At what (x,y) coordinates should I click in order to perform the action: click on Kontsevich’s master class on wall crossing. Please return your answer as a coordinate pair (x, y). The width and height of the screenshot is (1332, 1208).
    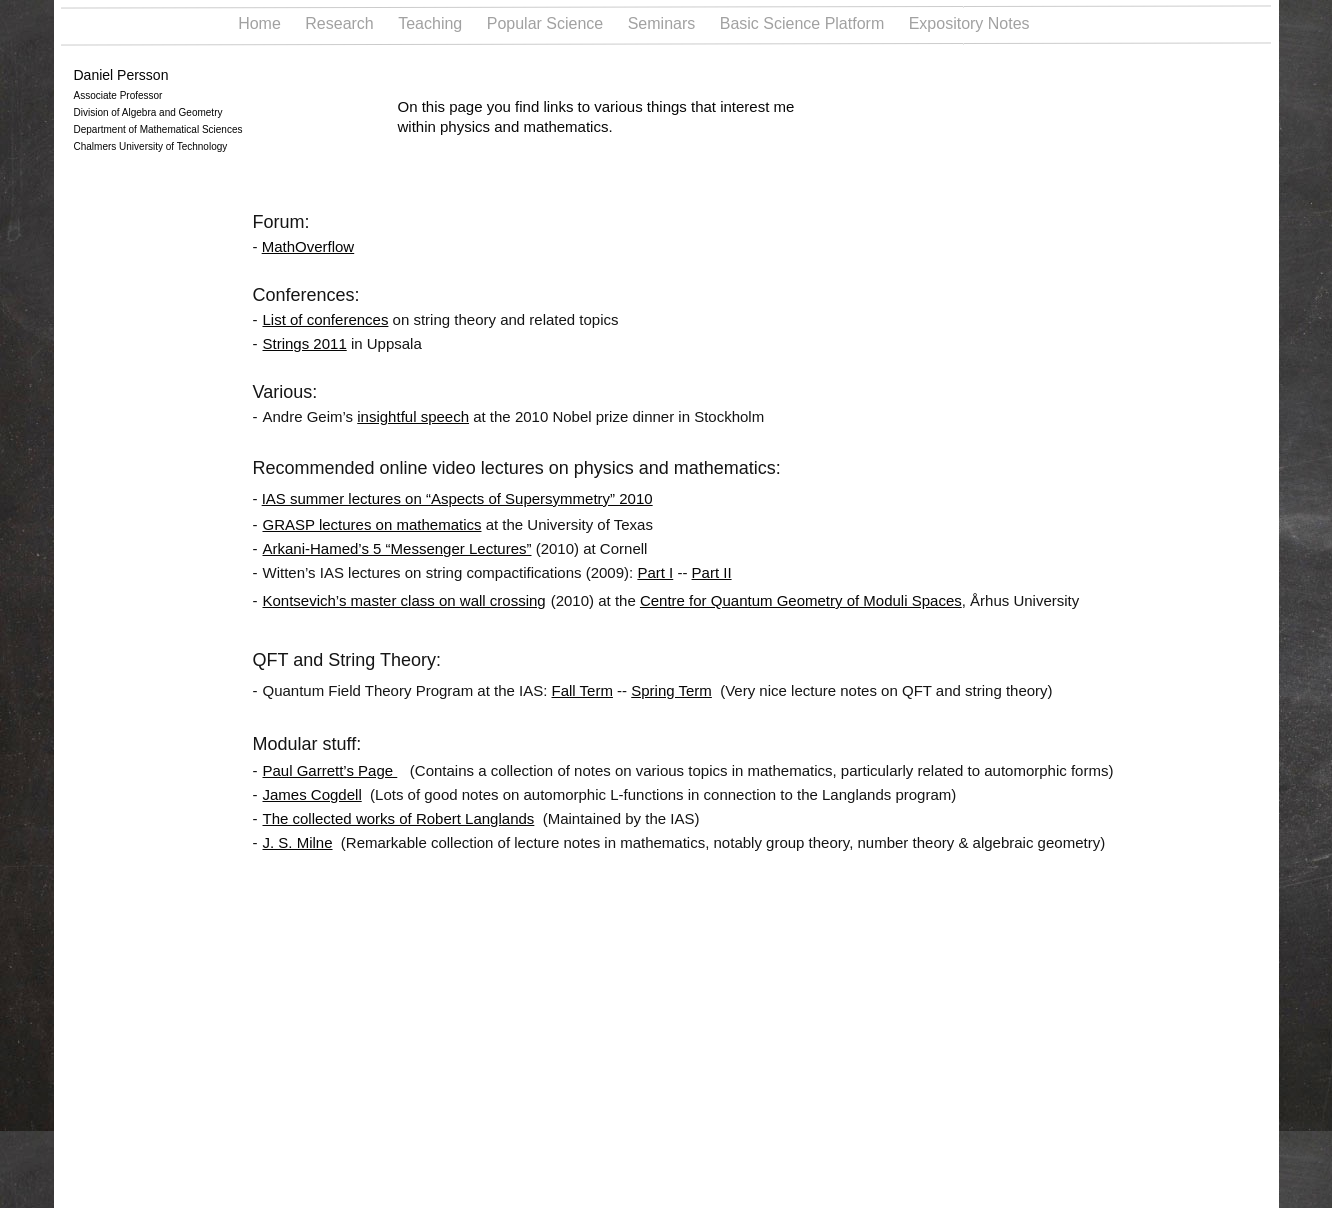
    Looking at the image, I should click on (404, 600).